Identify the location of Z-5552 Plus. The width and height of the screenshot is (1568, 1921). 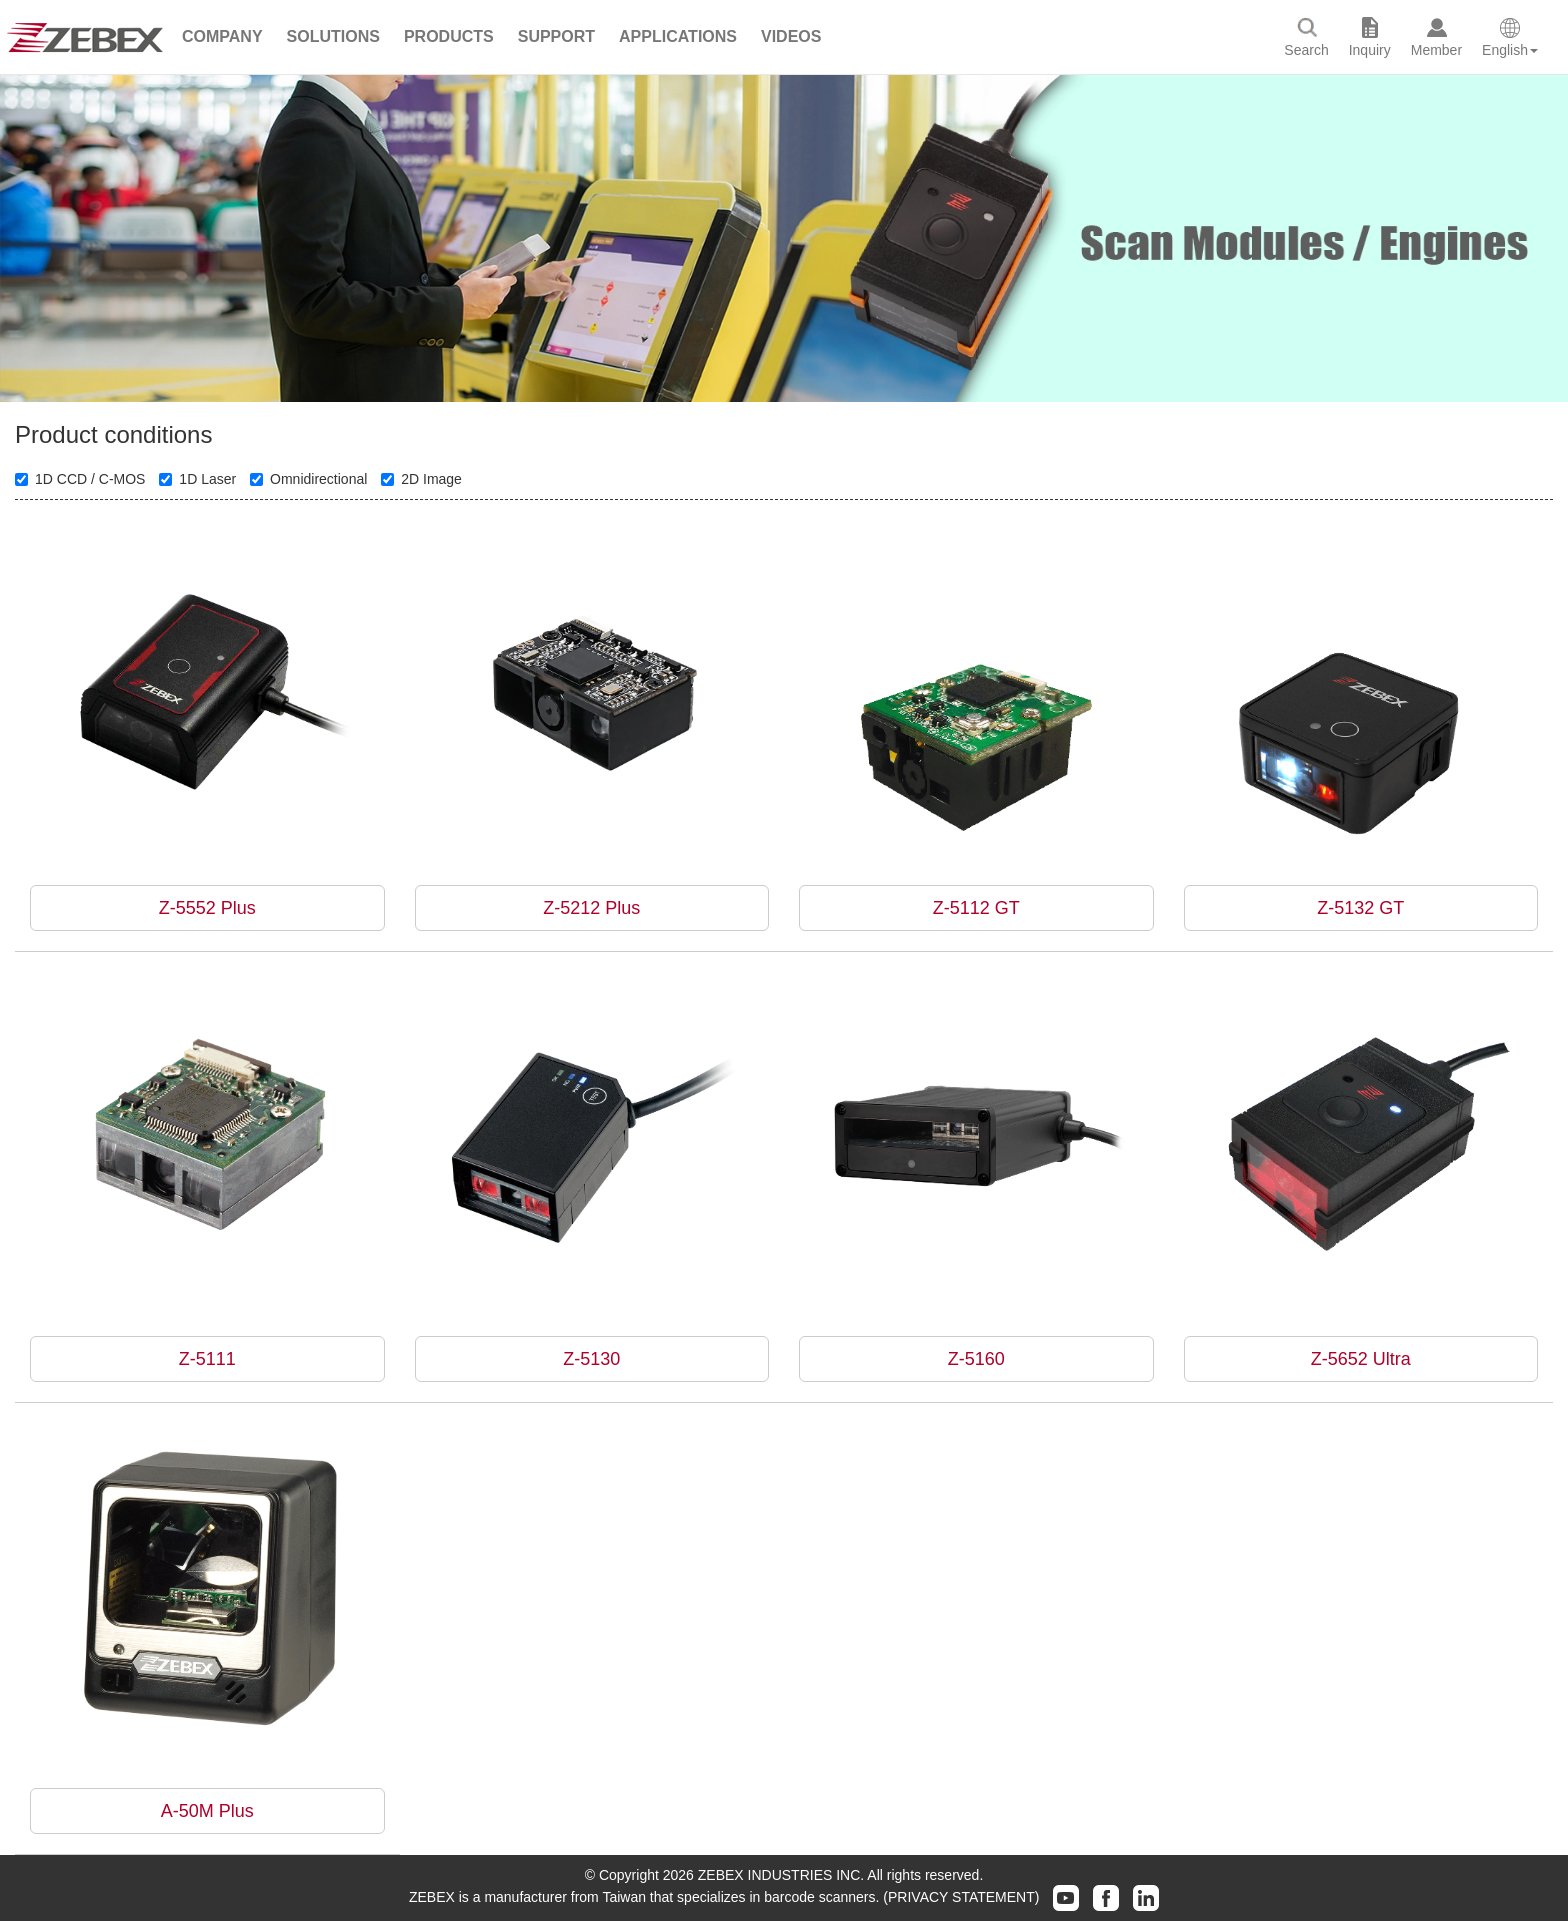
(207, 908).